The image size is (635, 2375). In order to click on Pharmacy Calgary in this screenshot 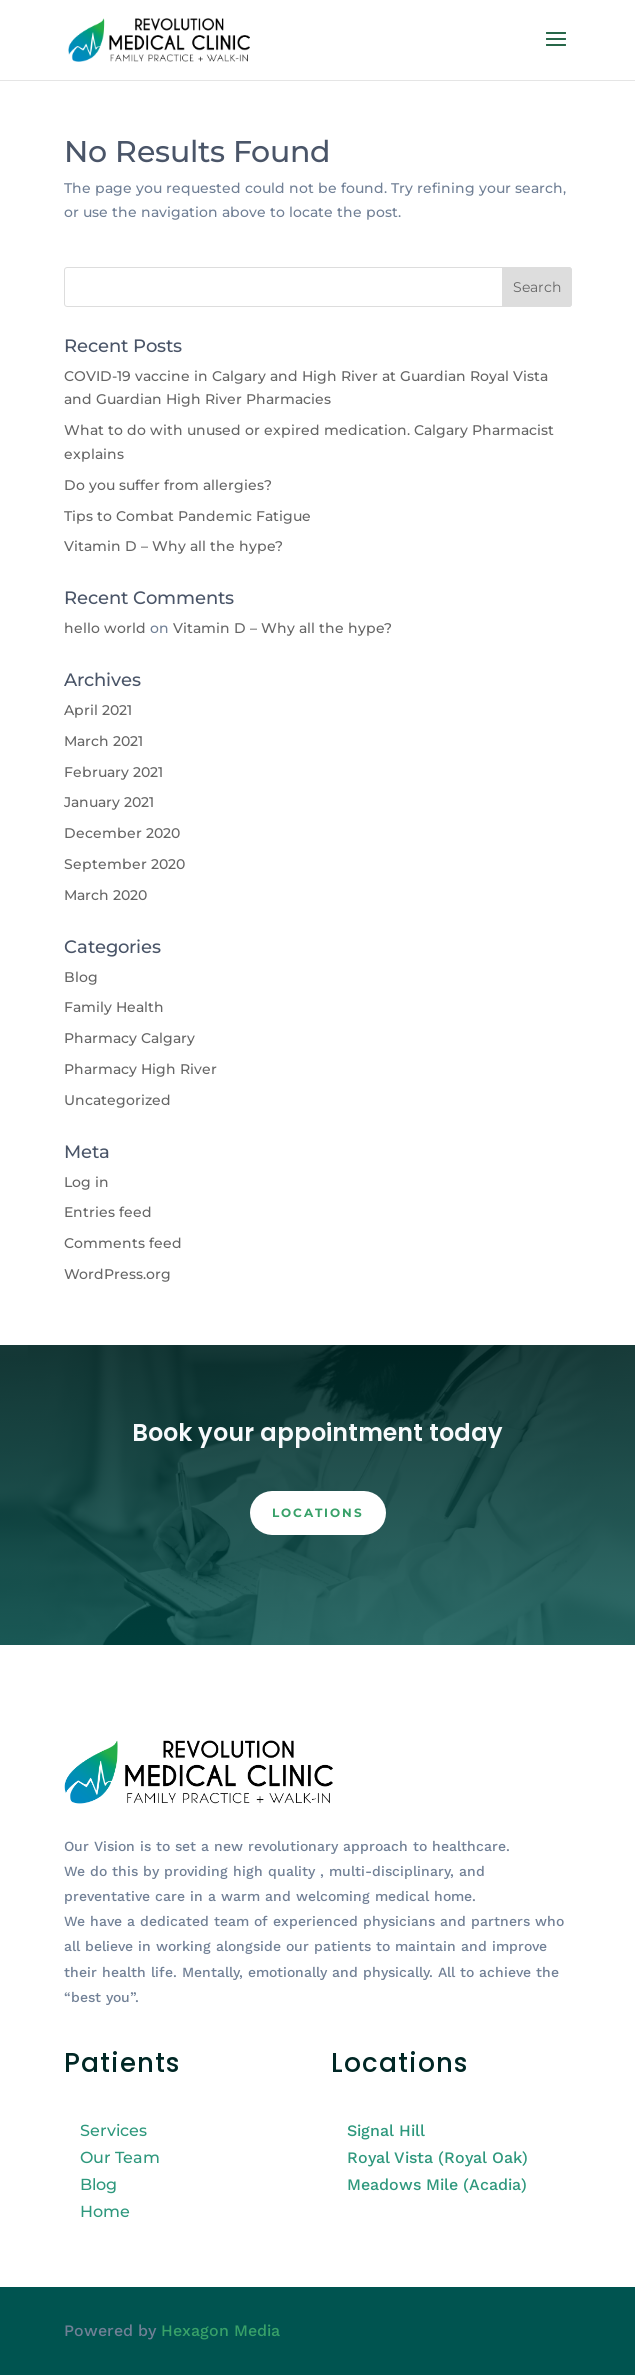, I will do `click(129, 1038)`.